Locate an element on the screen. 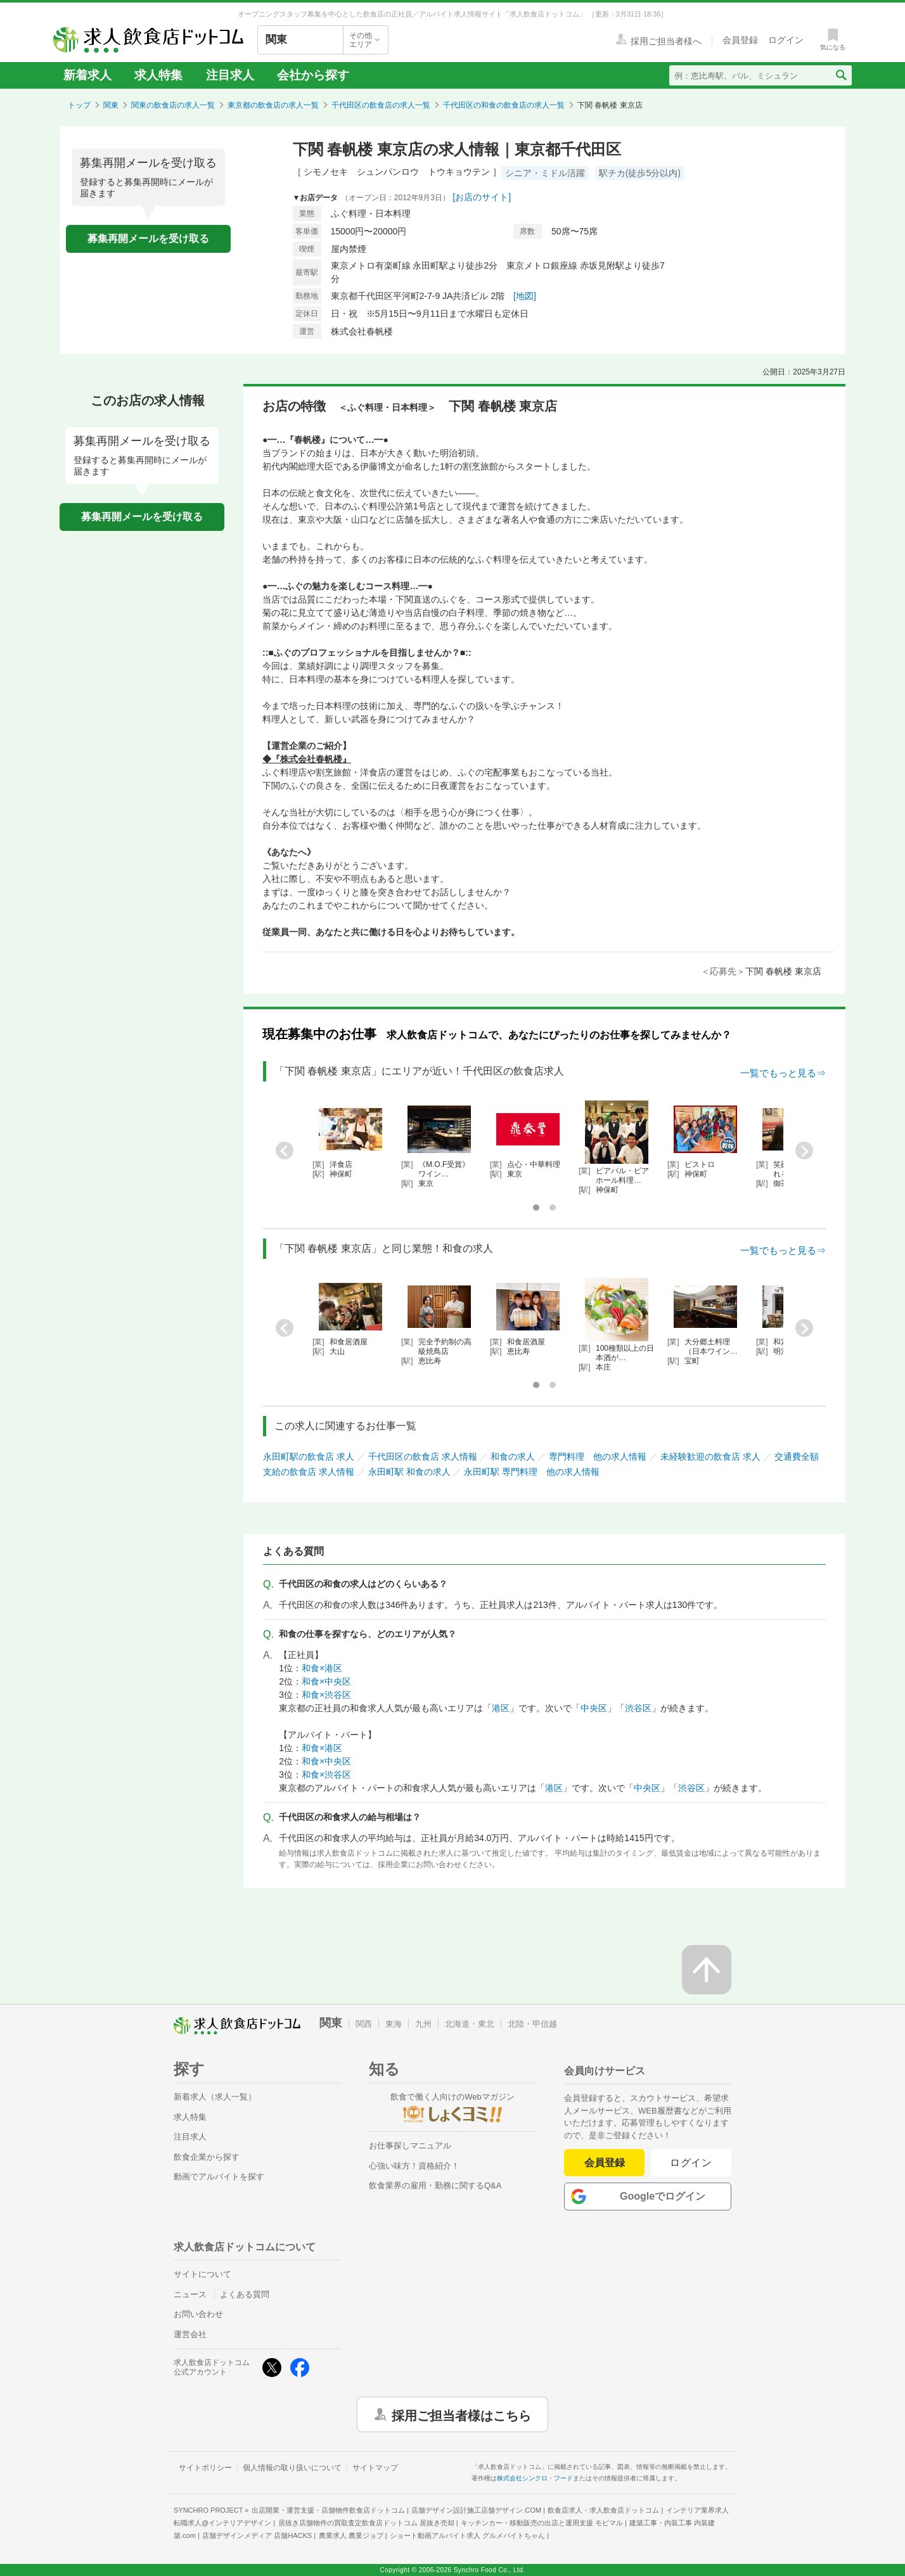  個人情報の取り扱いについて is located at coordinates (292, 2467).